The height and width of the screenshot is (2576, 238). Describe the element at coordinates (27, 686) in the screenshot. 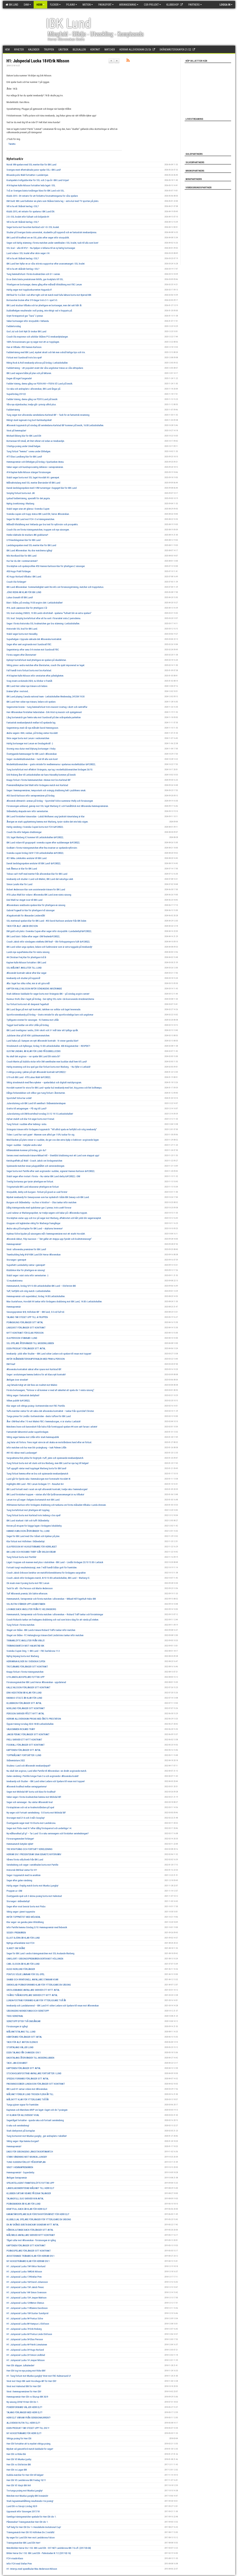

I see `IBK Lund Herr söker nya tränare och ledare.` at that location.